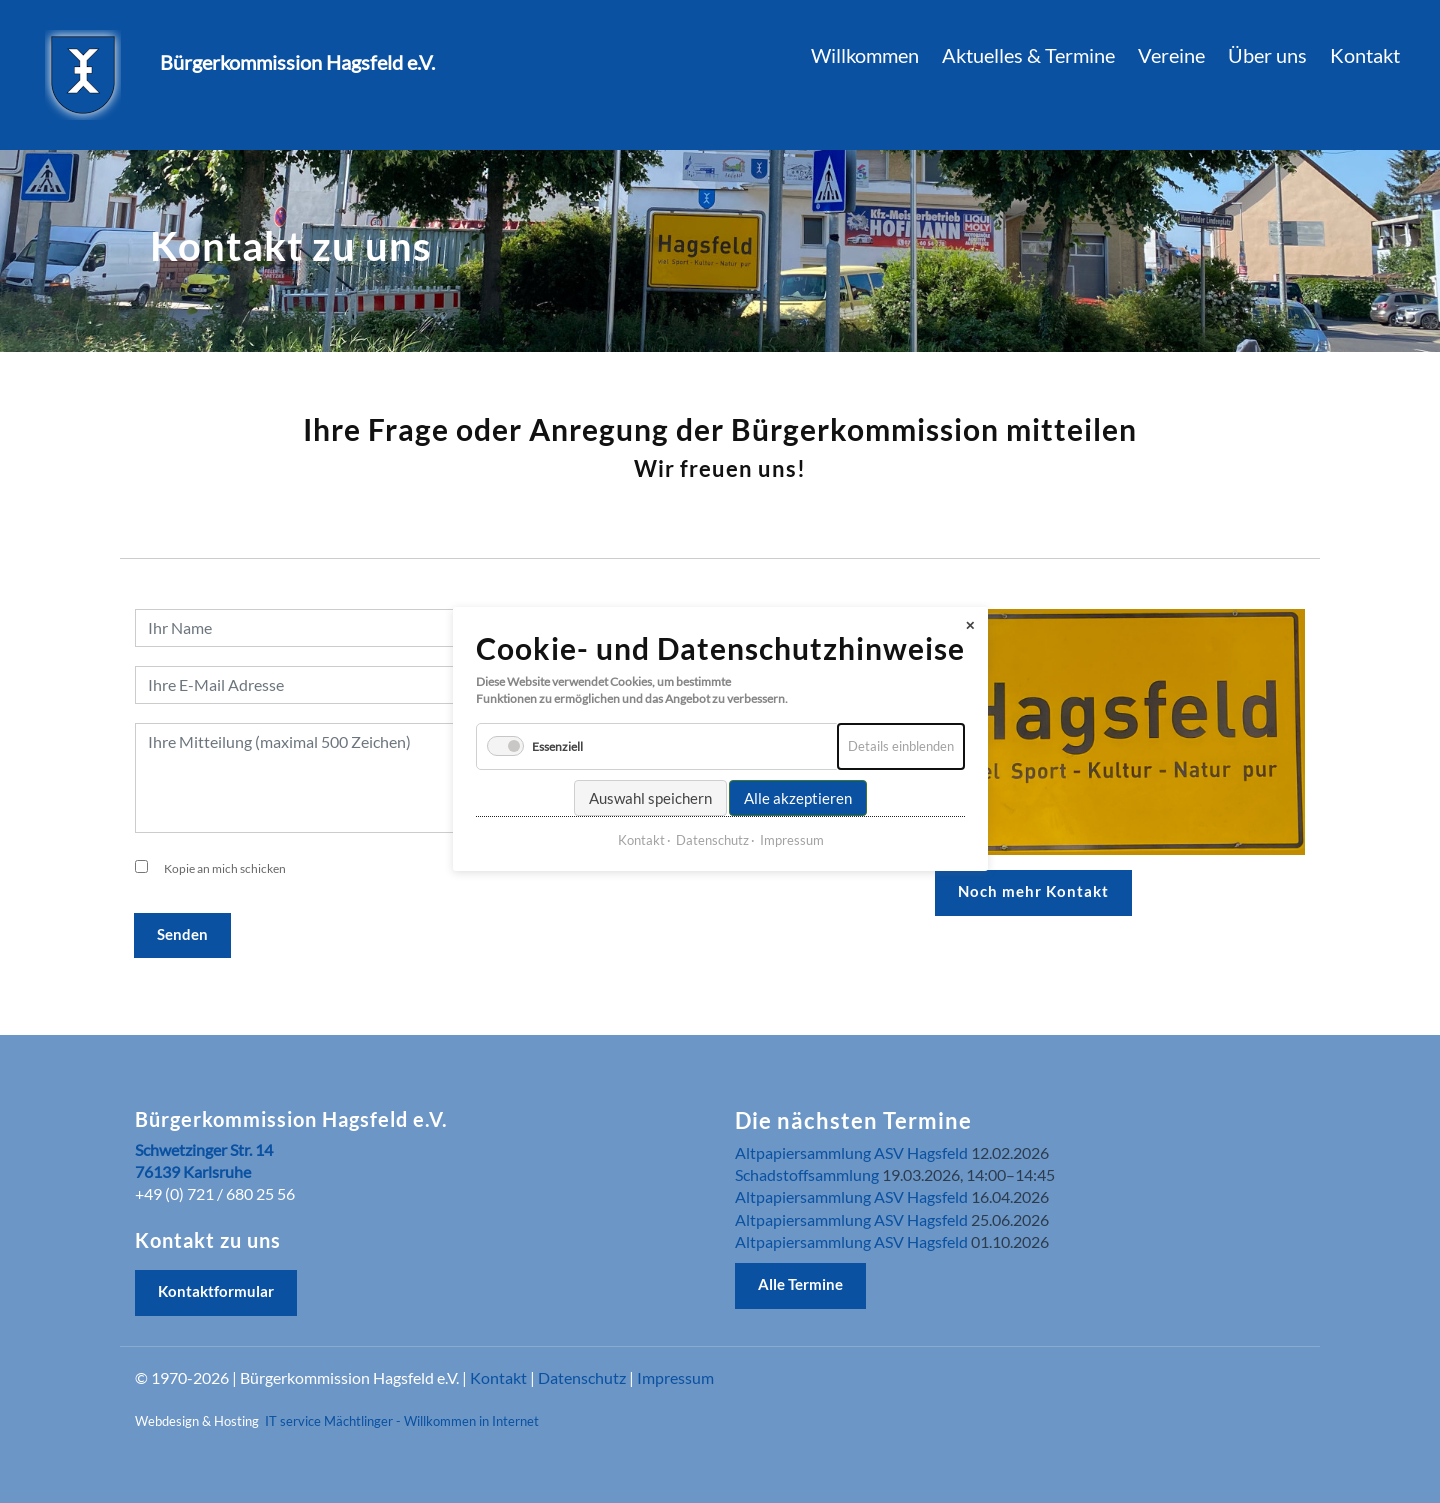 This screenshot has height=1503, width=1440. What do you see at coordinates (851, 1152) in the screenshot?
I see `Altpapiersammlung ASV Hagsfeld` at bounding box center [851, 1152].